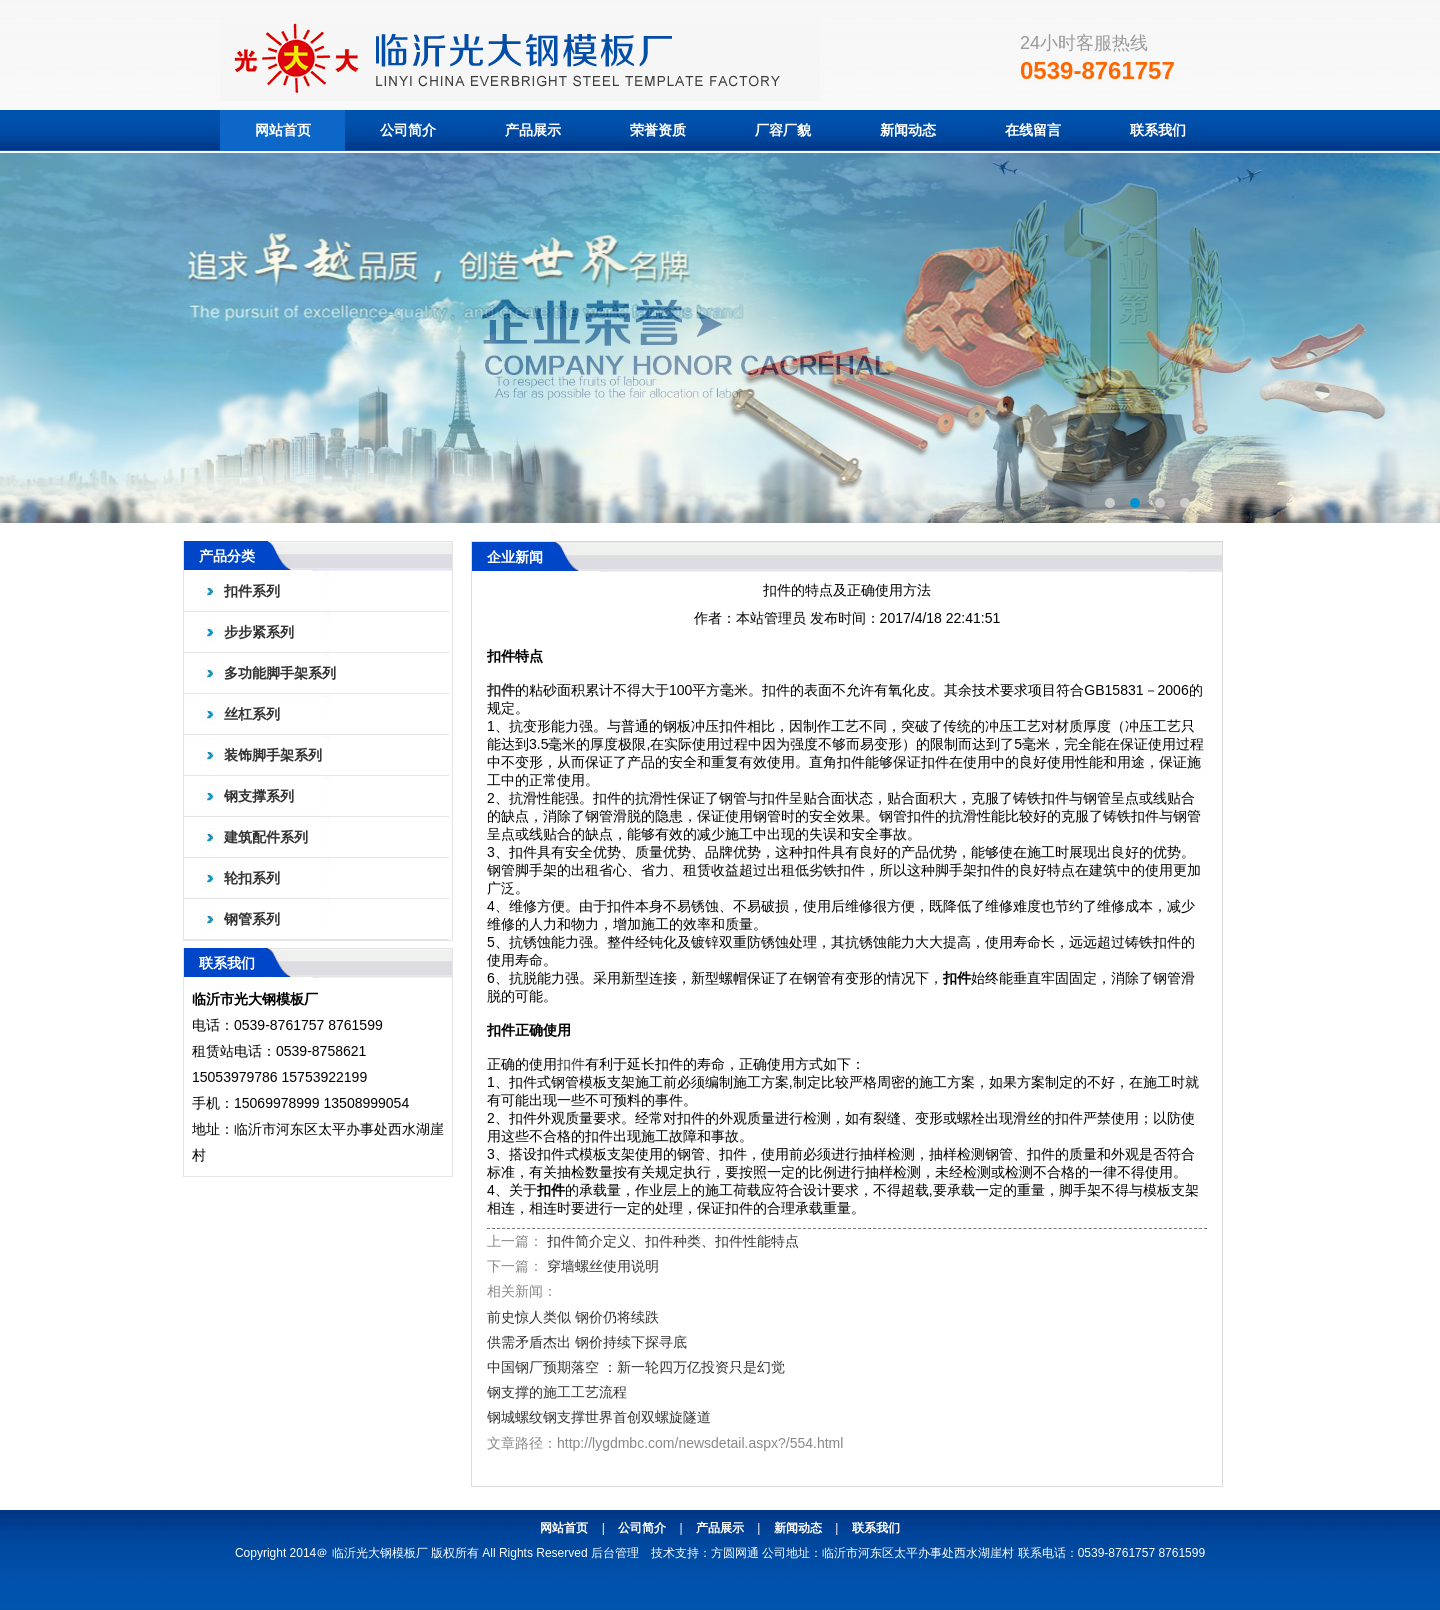  Describe the element at coordinates (783, 130) in the screenshot. I see `厂容厂貌` at that location.